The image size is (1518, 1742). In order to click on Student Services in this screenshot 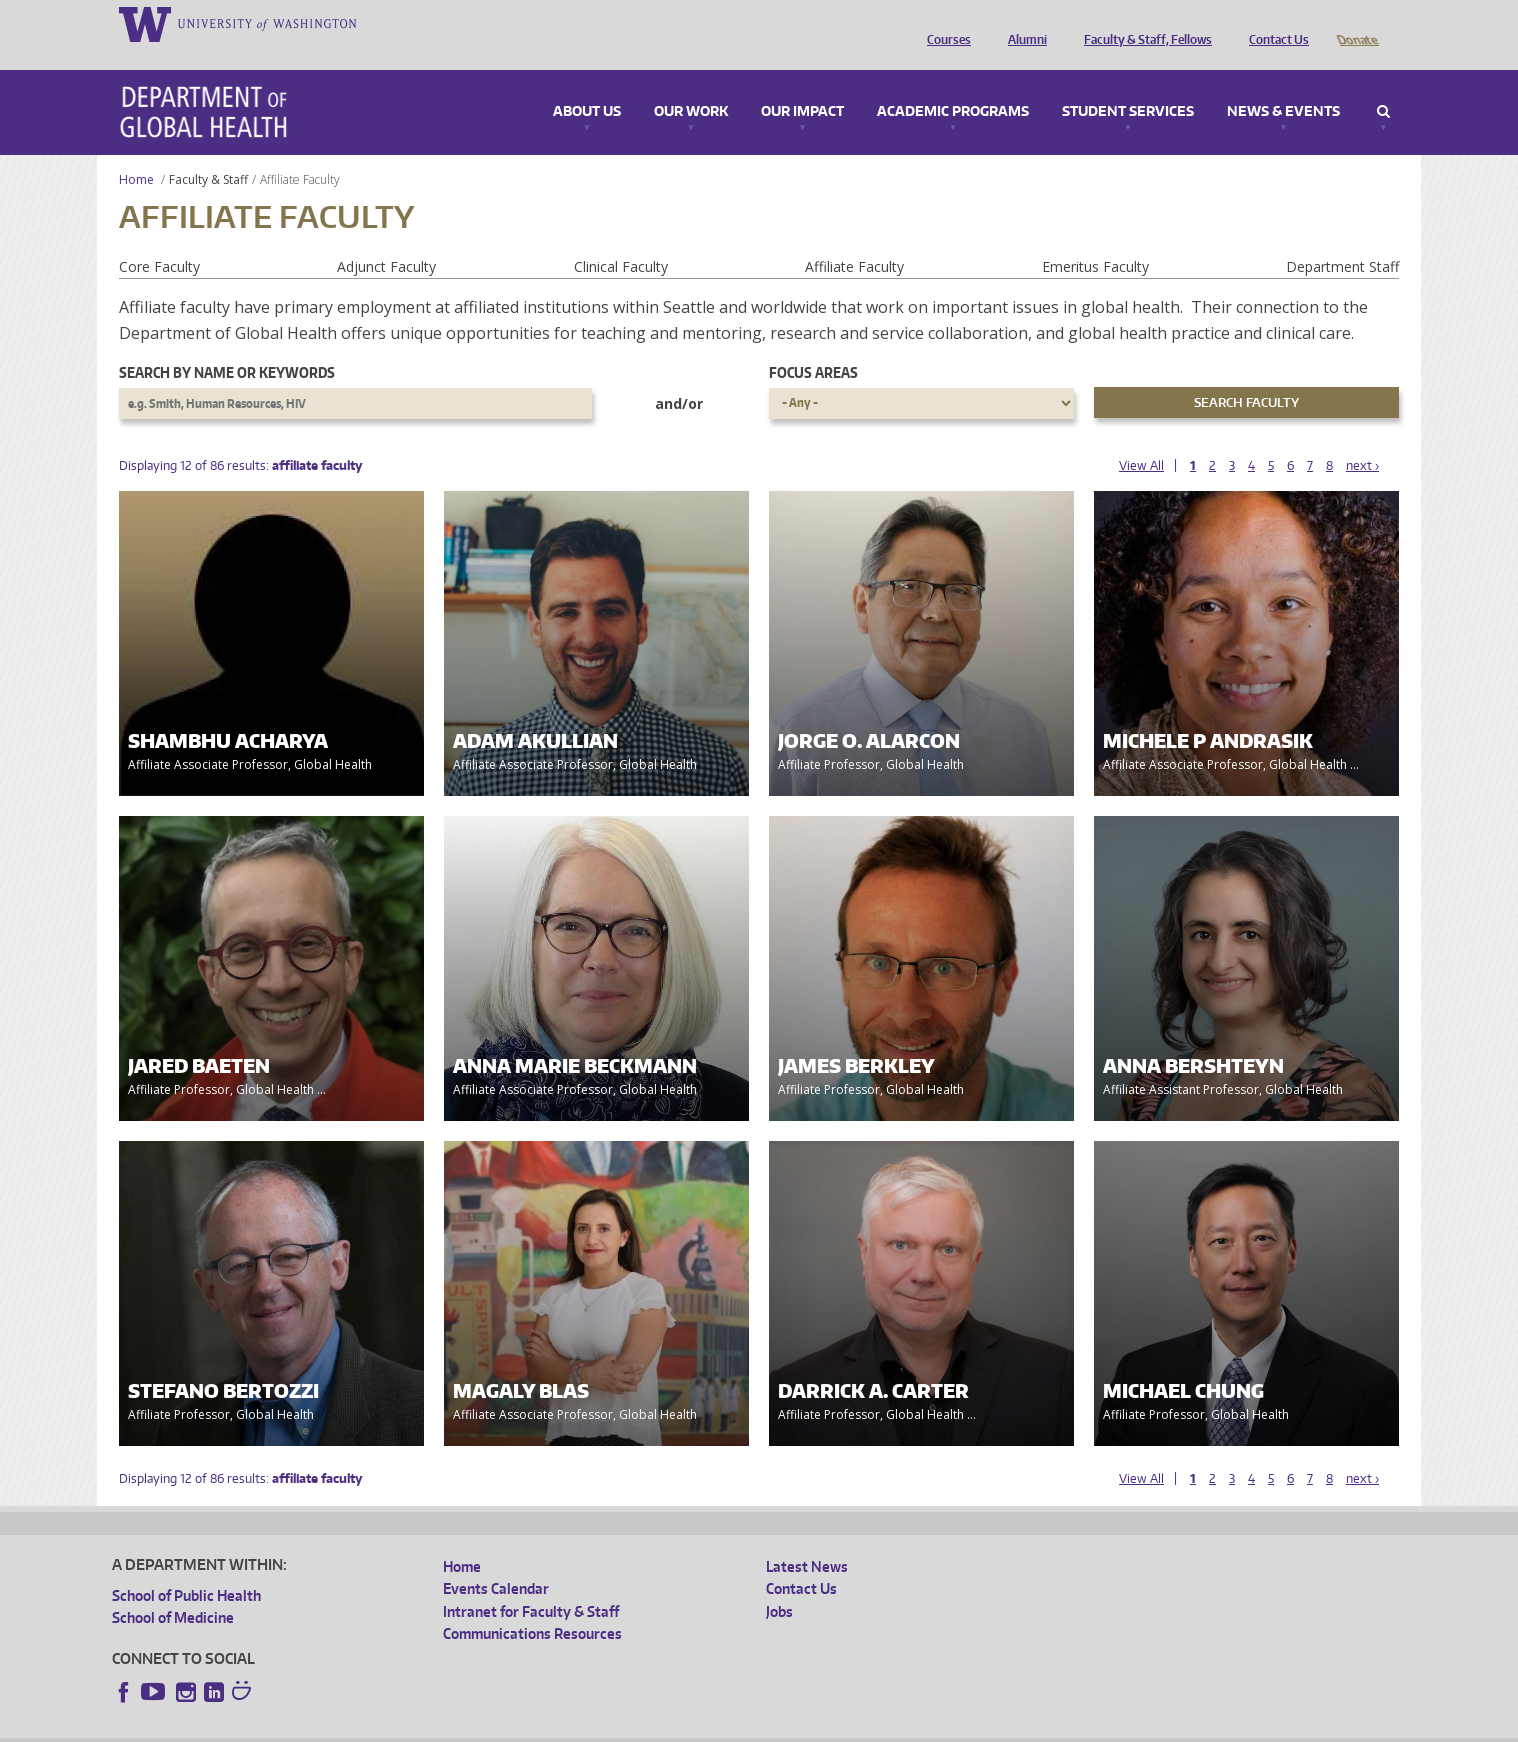, I will do `click(1128, 84)`.